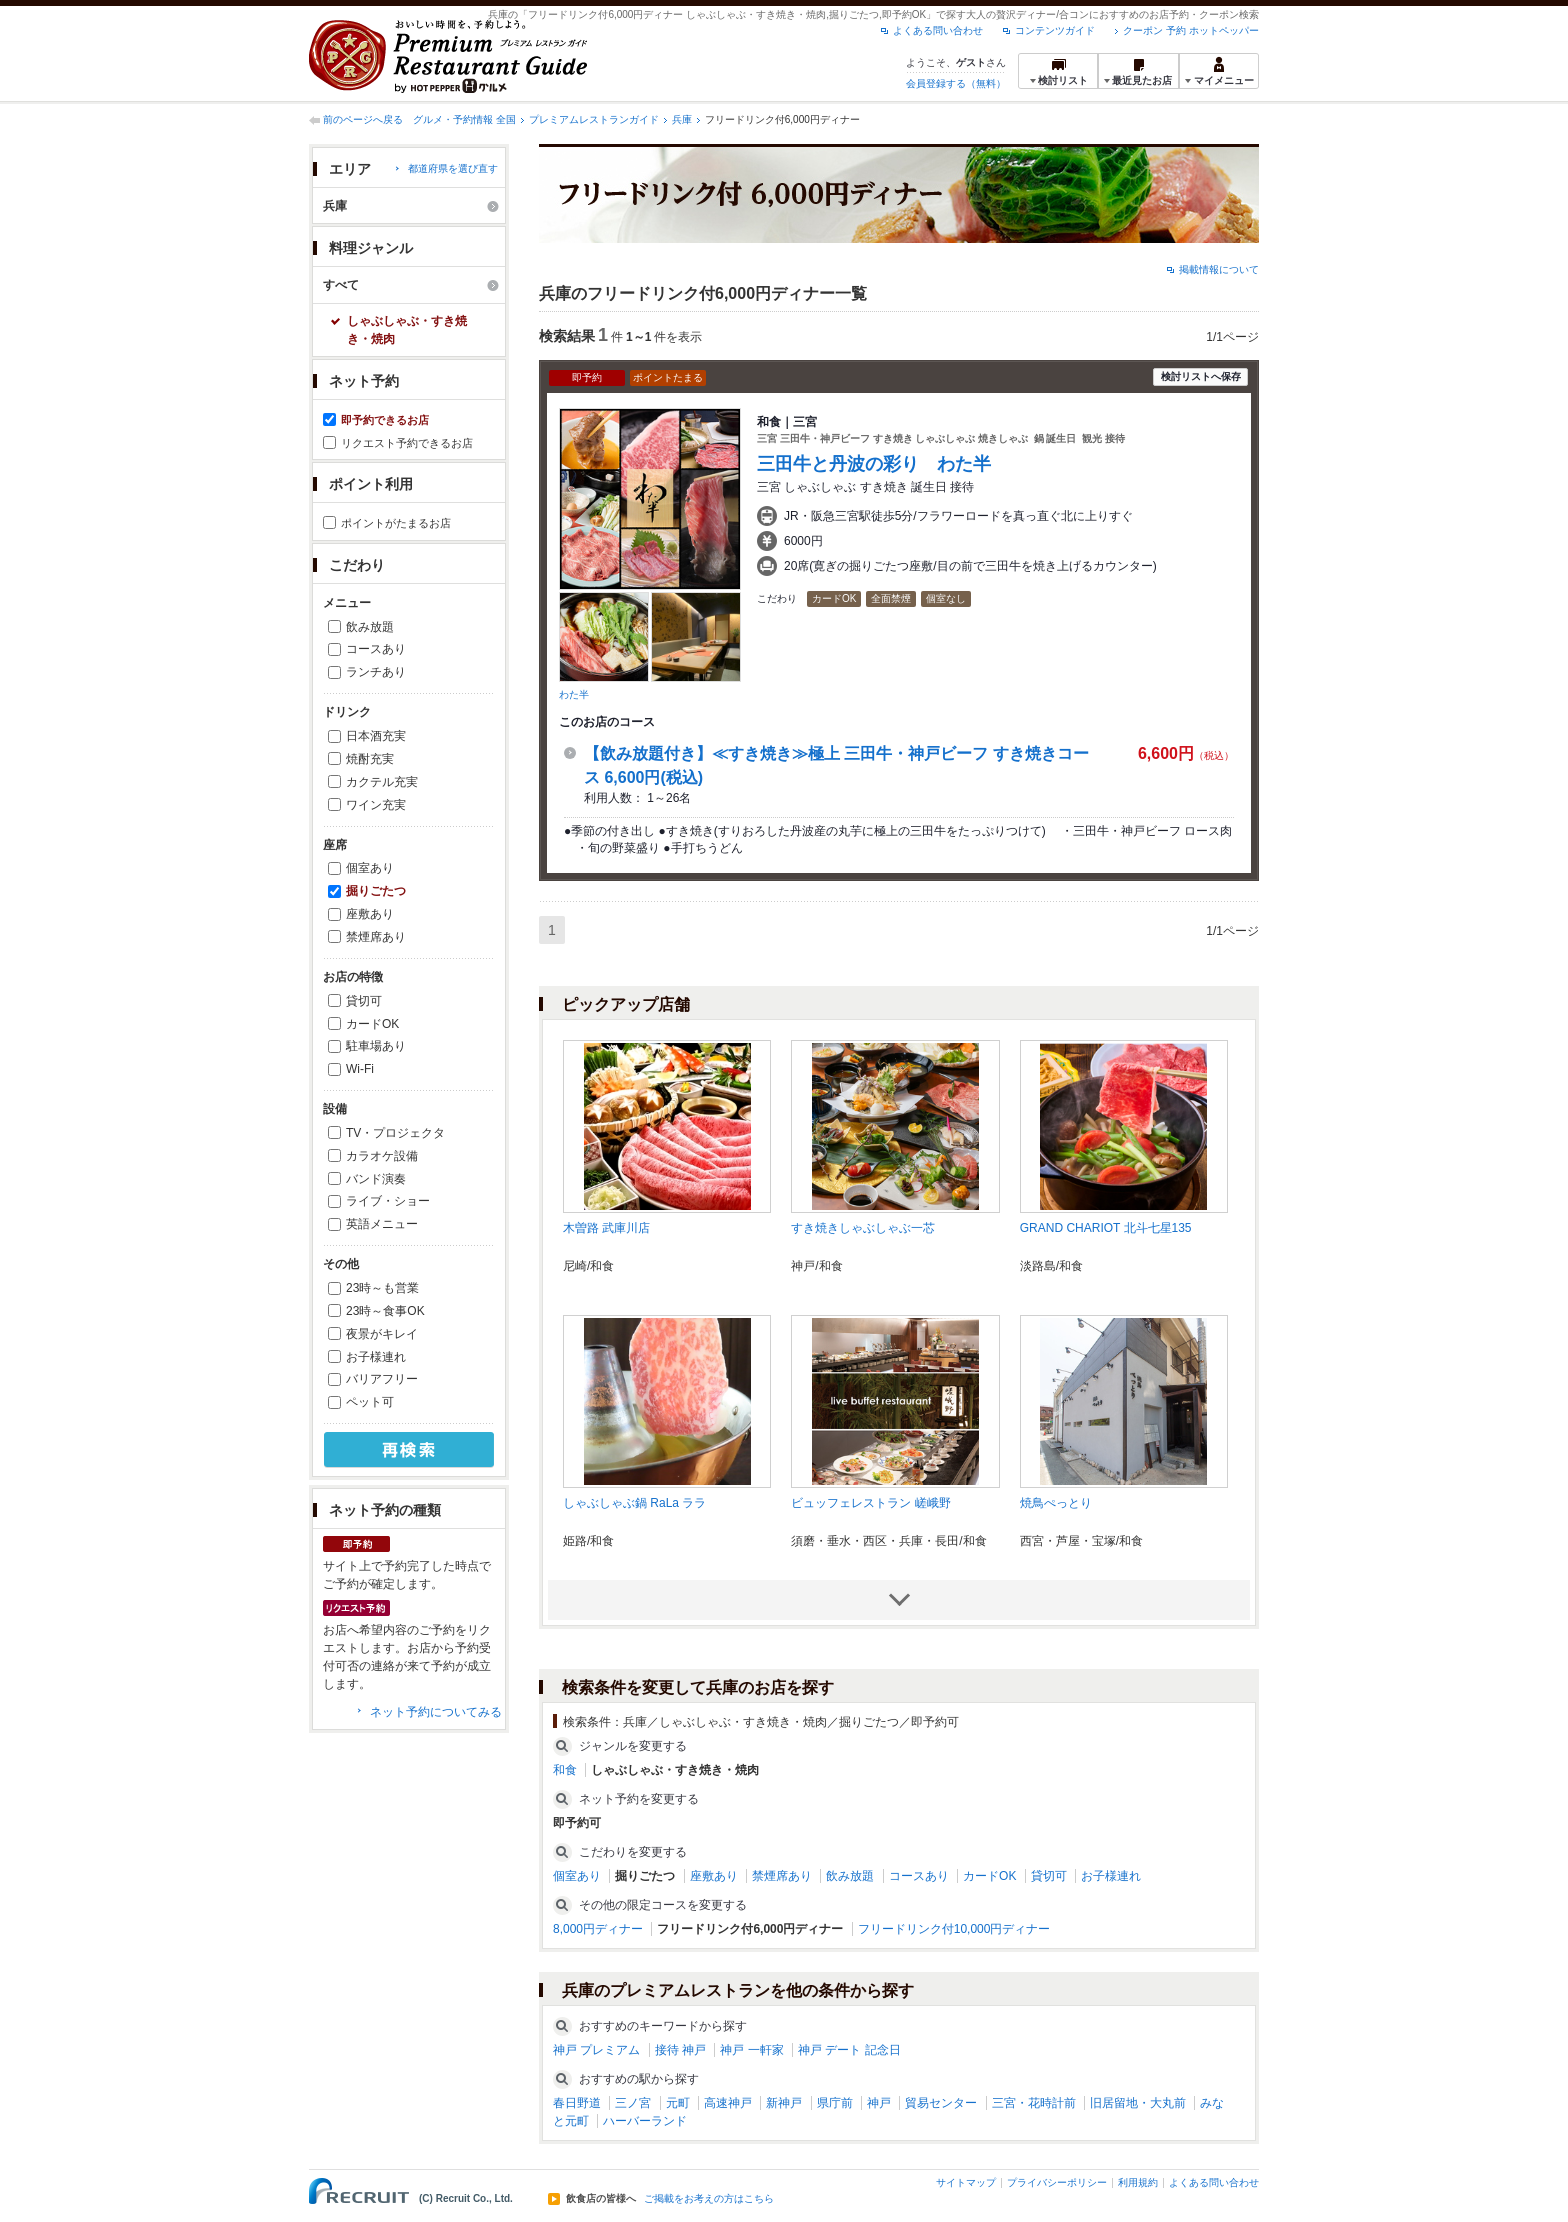  Describe the element at coordinates (1057, 2182) in the screenshot. I see `プライバシーポリシー` at that location.